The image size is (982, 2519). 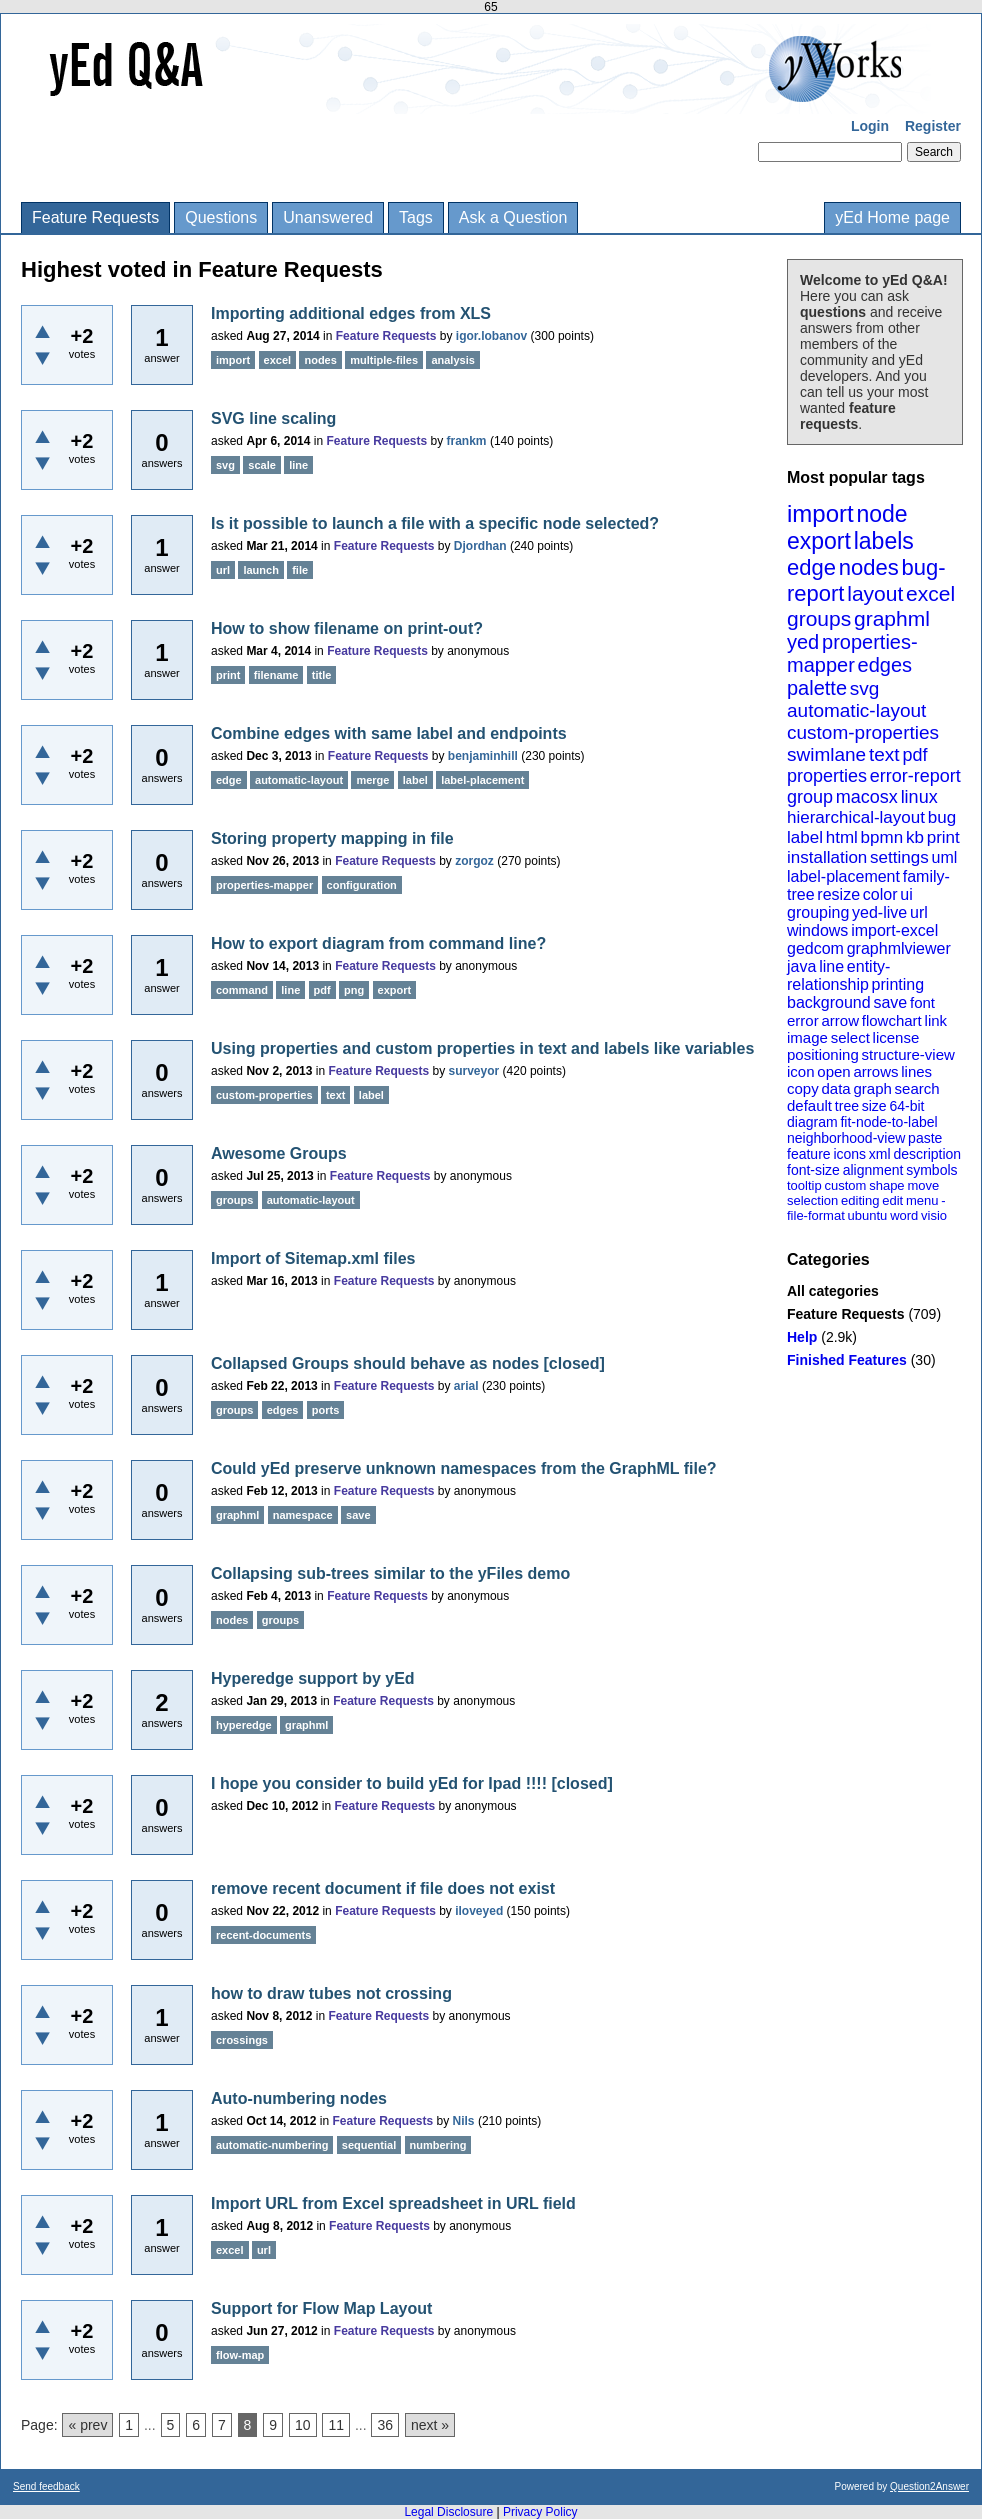 What do you see at coordinates (882, 837) in the screenshot?
I see `bpmn` at bounding box center [882, 837].